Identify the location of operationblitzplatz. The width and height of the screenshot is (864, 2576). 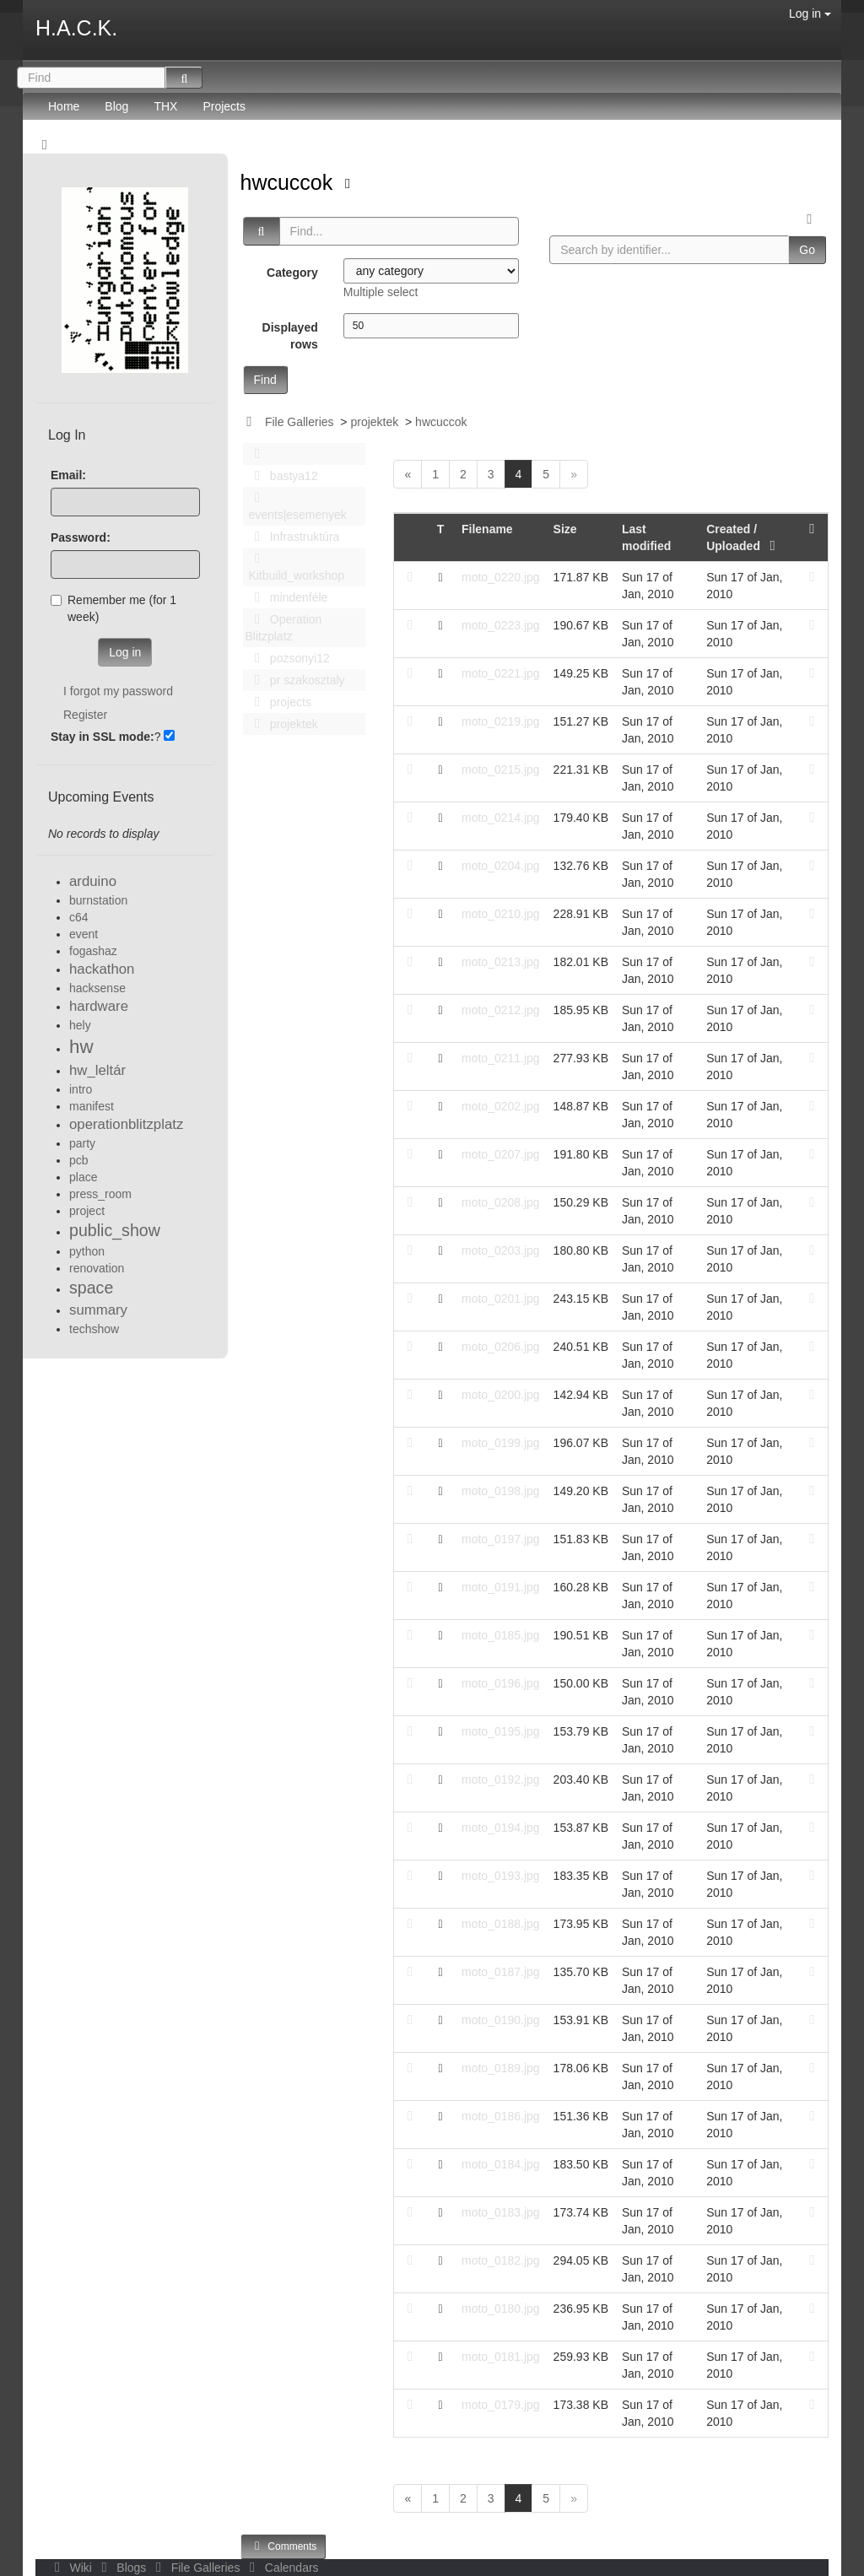
(126, 1124).